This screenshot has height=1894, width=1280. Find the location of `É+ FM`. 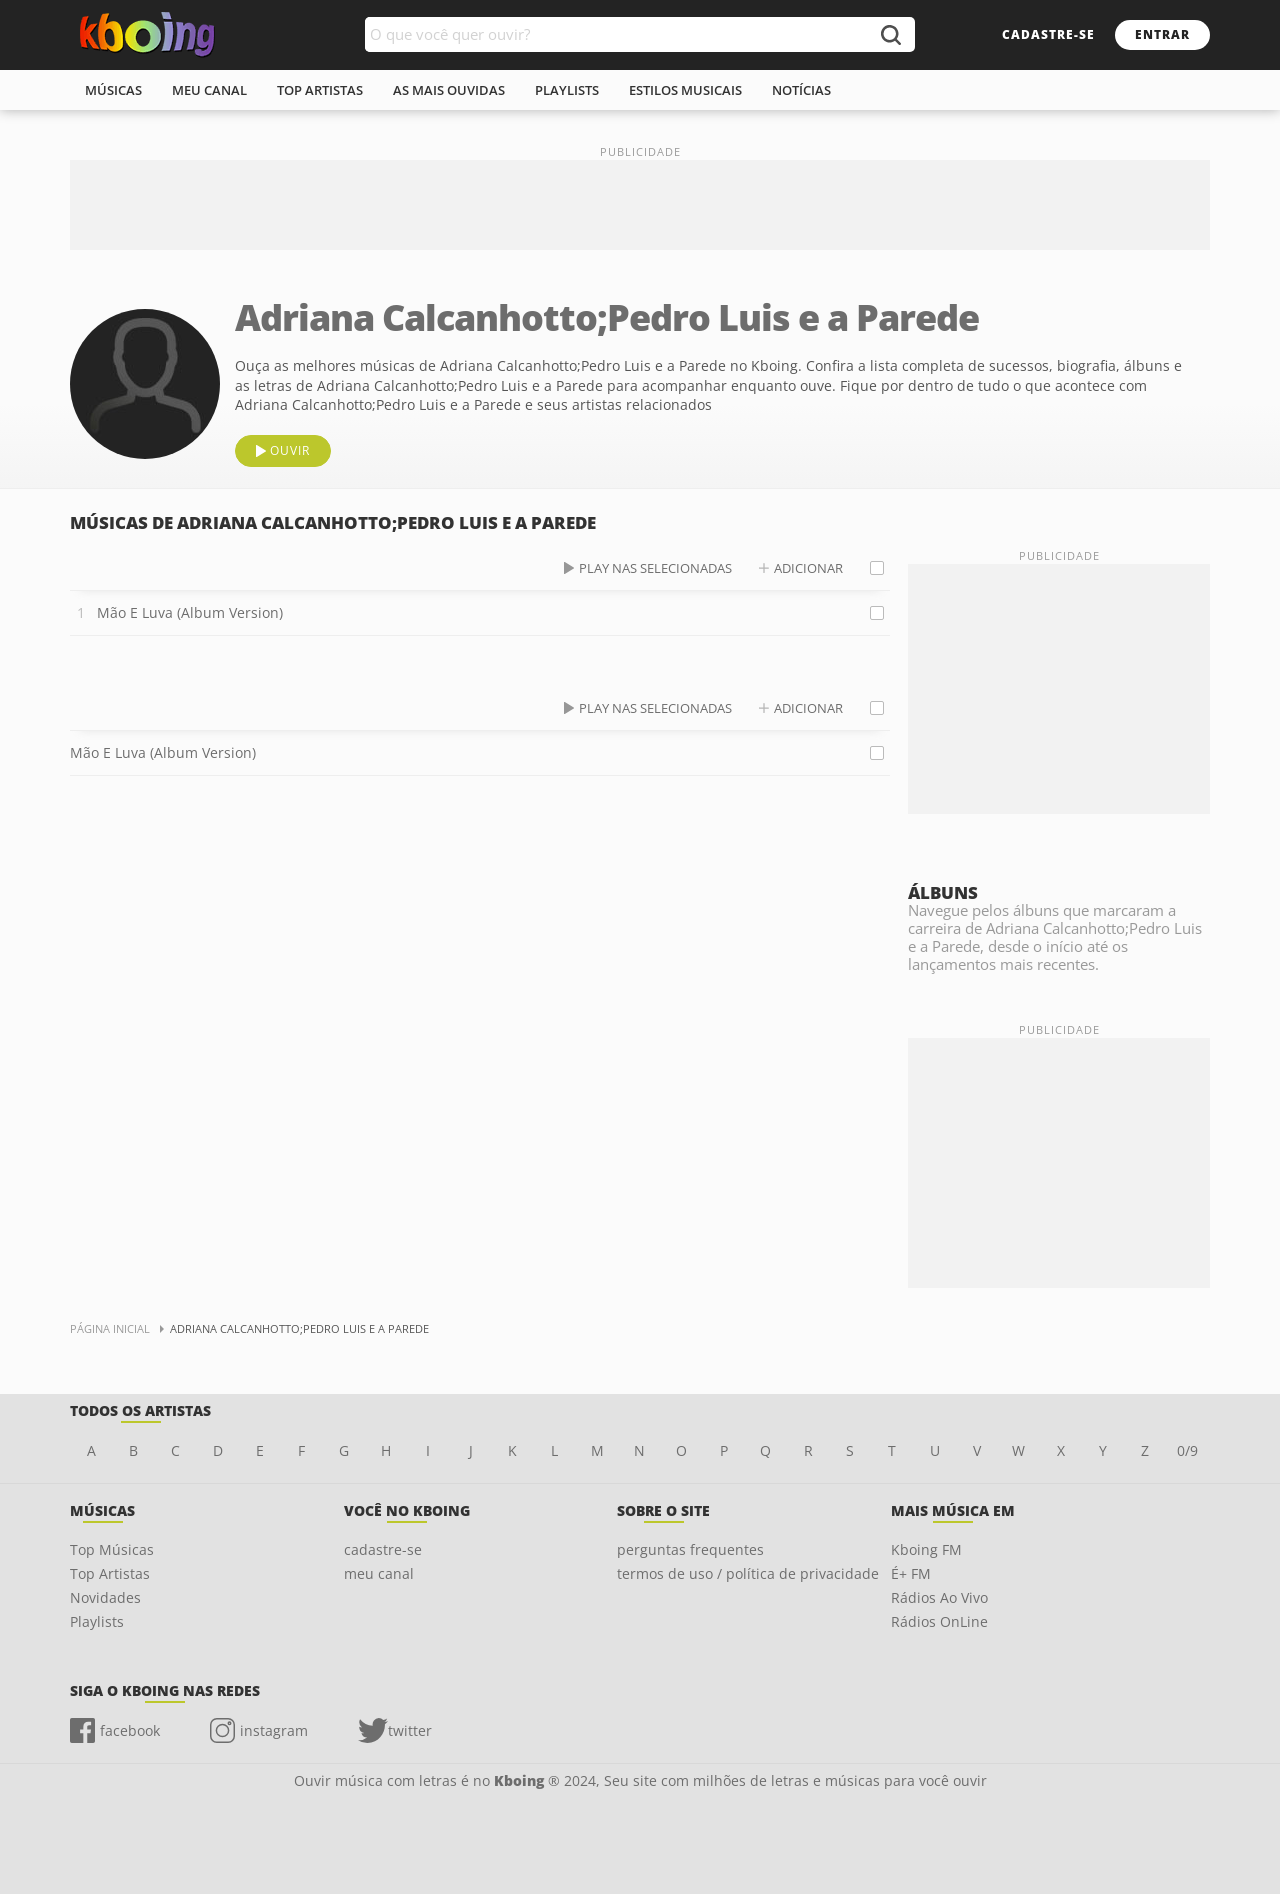

É+ FM is located at coordinates (911, 1573).